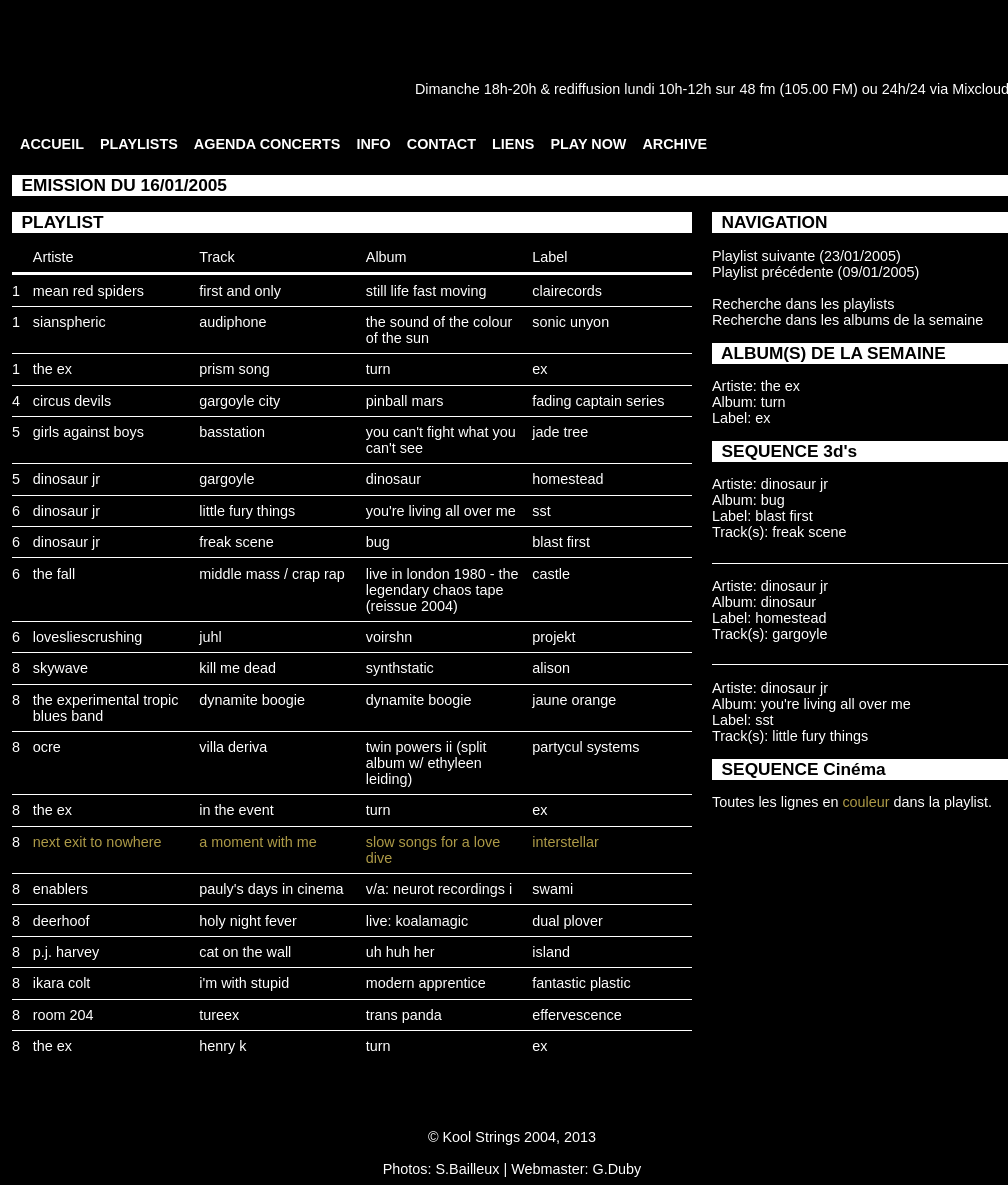 The width and height of the screenshot is (1008, 1185). Describe the element at coordinates (441, 144) in the screenshot. I see `CONTACT` at that location.